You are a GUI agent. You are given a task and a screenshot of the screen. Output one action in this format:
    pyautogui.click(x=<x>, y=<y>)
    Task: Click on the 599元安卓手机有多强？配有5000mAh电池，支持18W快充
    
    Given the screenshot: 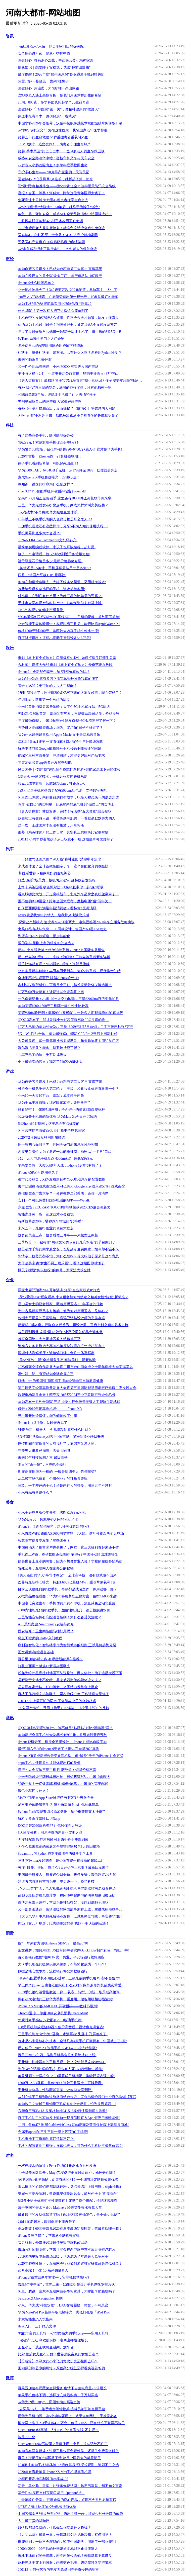 What is the action you would take?
    pyautogui.click(x=62, y=790)
    